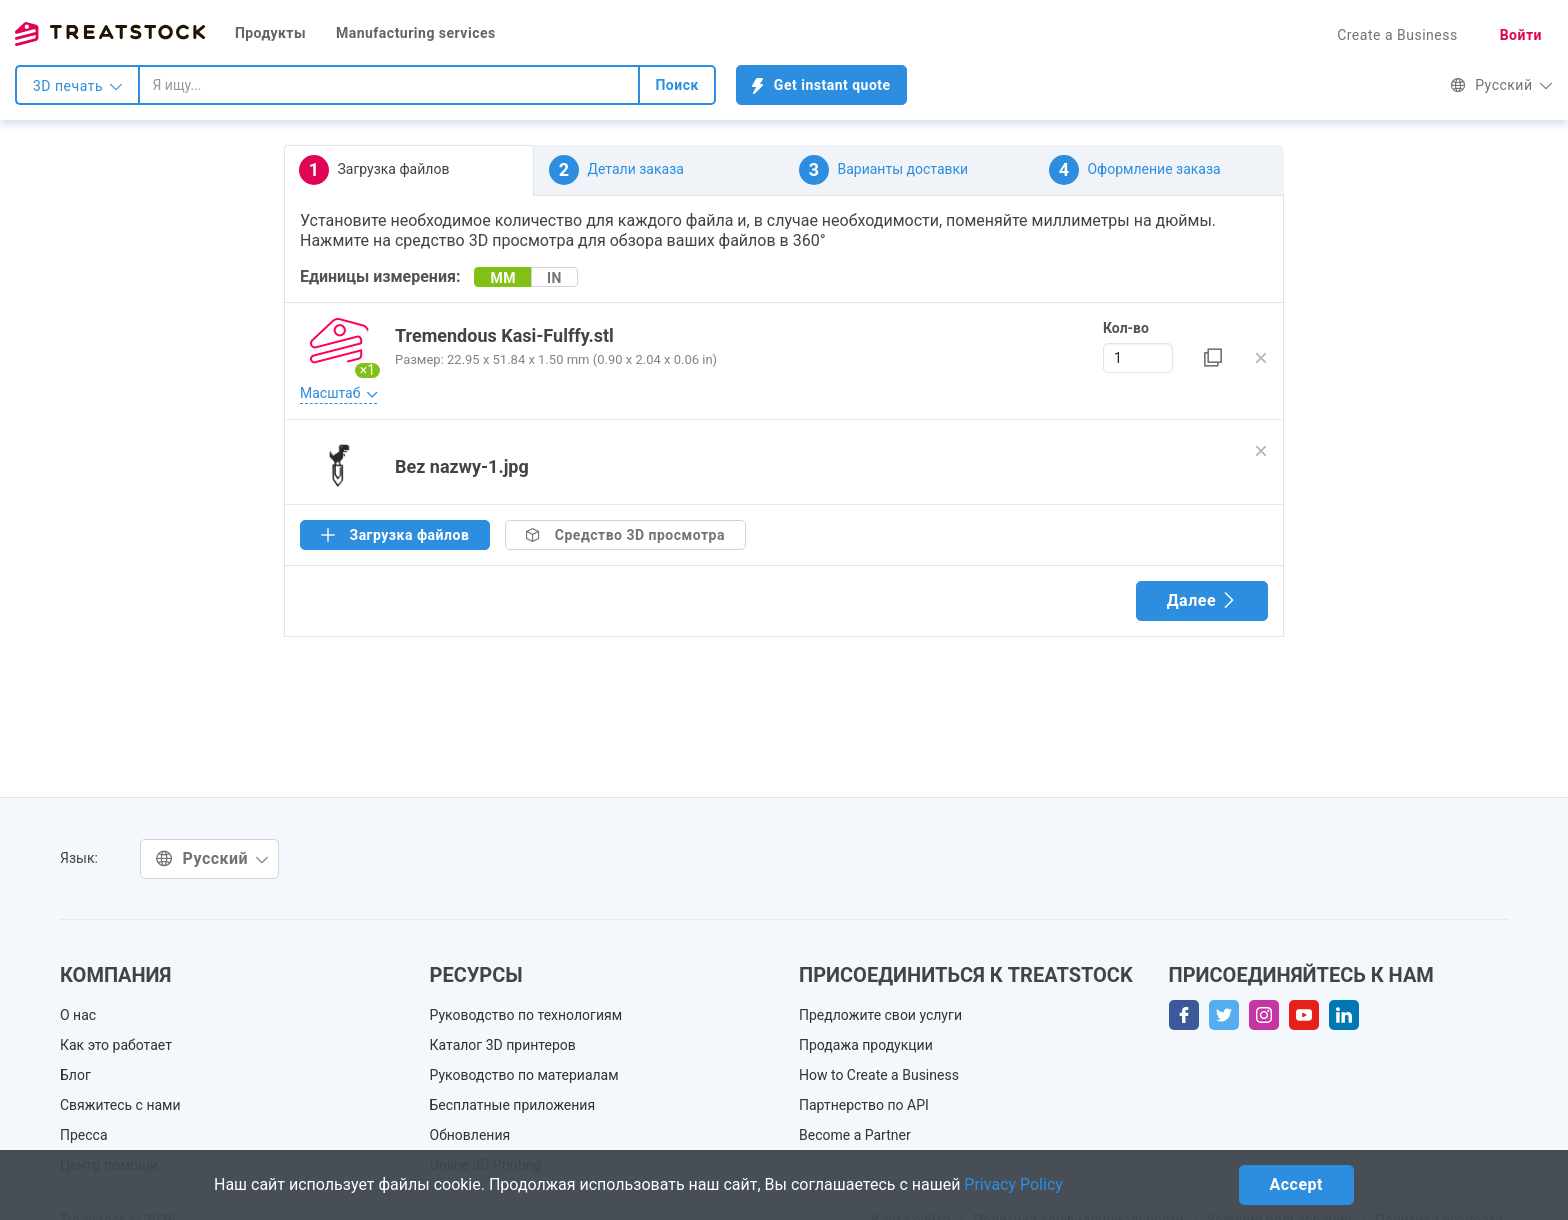 The image size is (1568, 1220). What do you see at coordinates (110, 34) in the screenshot?
I see `Treatstock` at bounding box center [110, 34].